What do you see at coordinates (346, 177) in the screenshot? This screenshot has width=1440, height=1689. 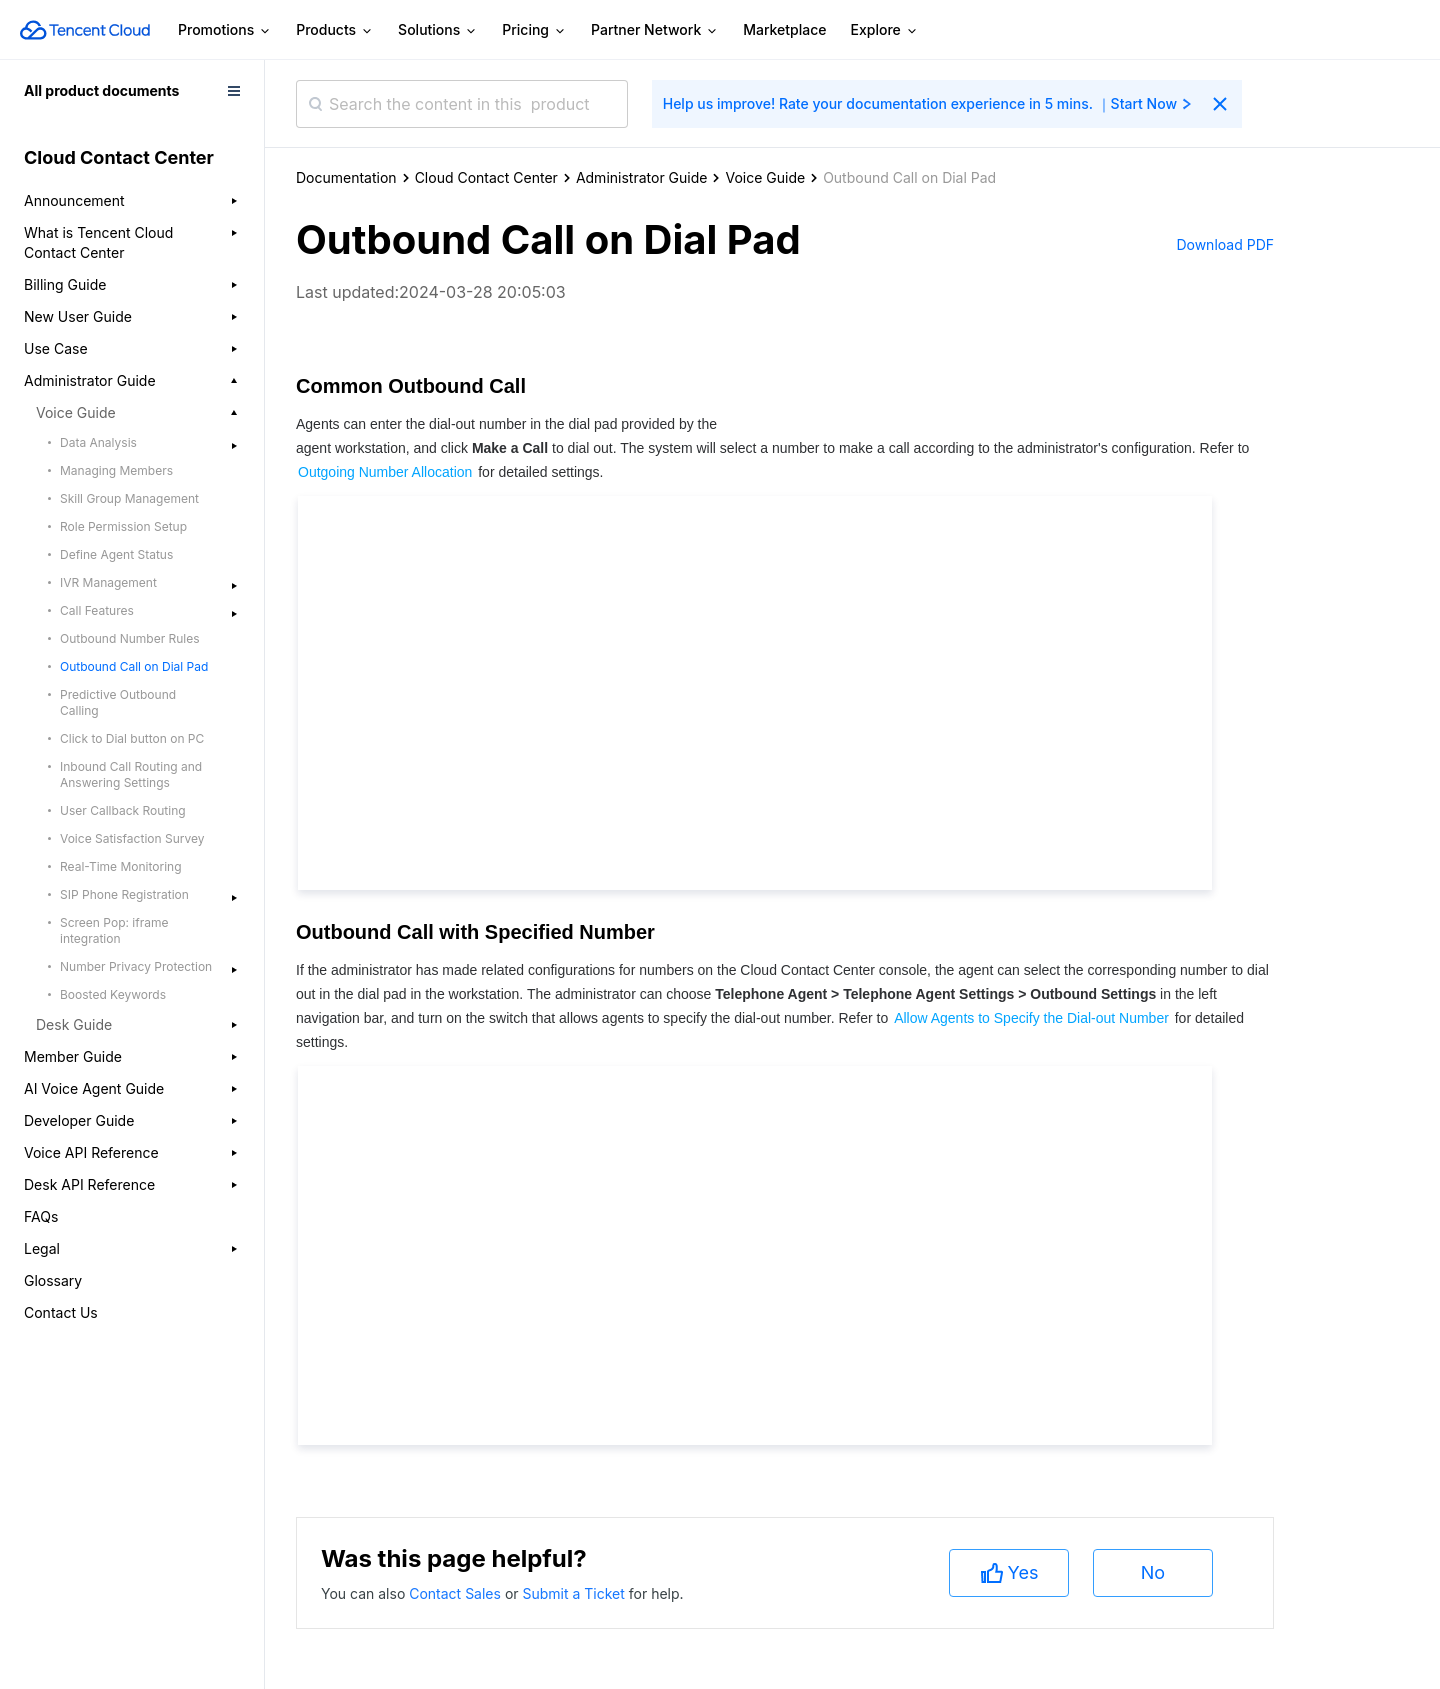 I see `Documentation` at bounding box center [346, 177].